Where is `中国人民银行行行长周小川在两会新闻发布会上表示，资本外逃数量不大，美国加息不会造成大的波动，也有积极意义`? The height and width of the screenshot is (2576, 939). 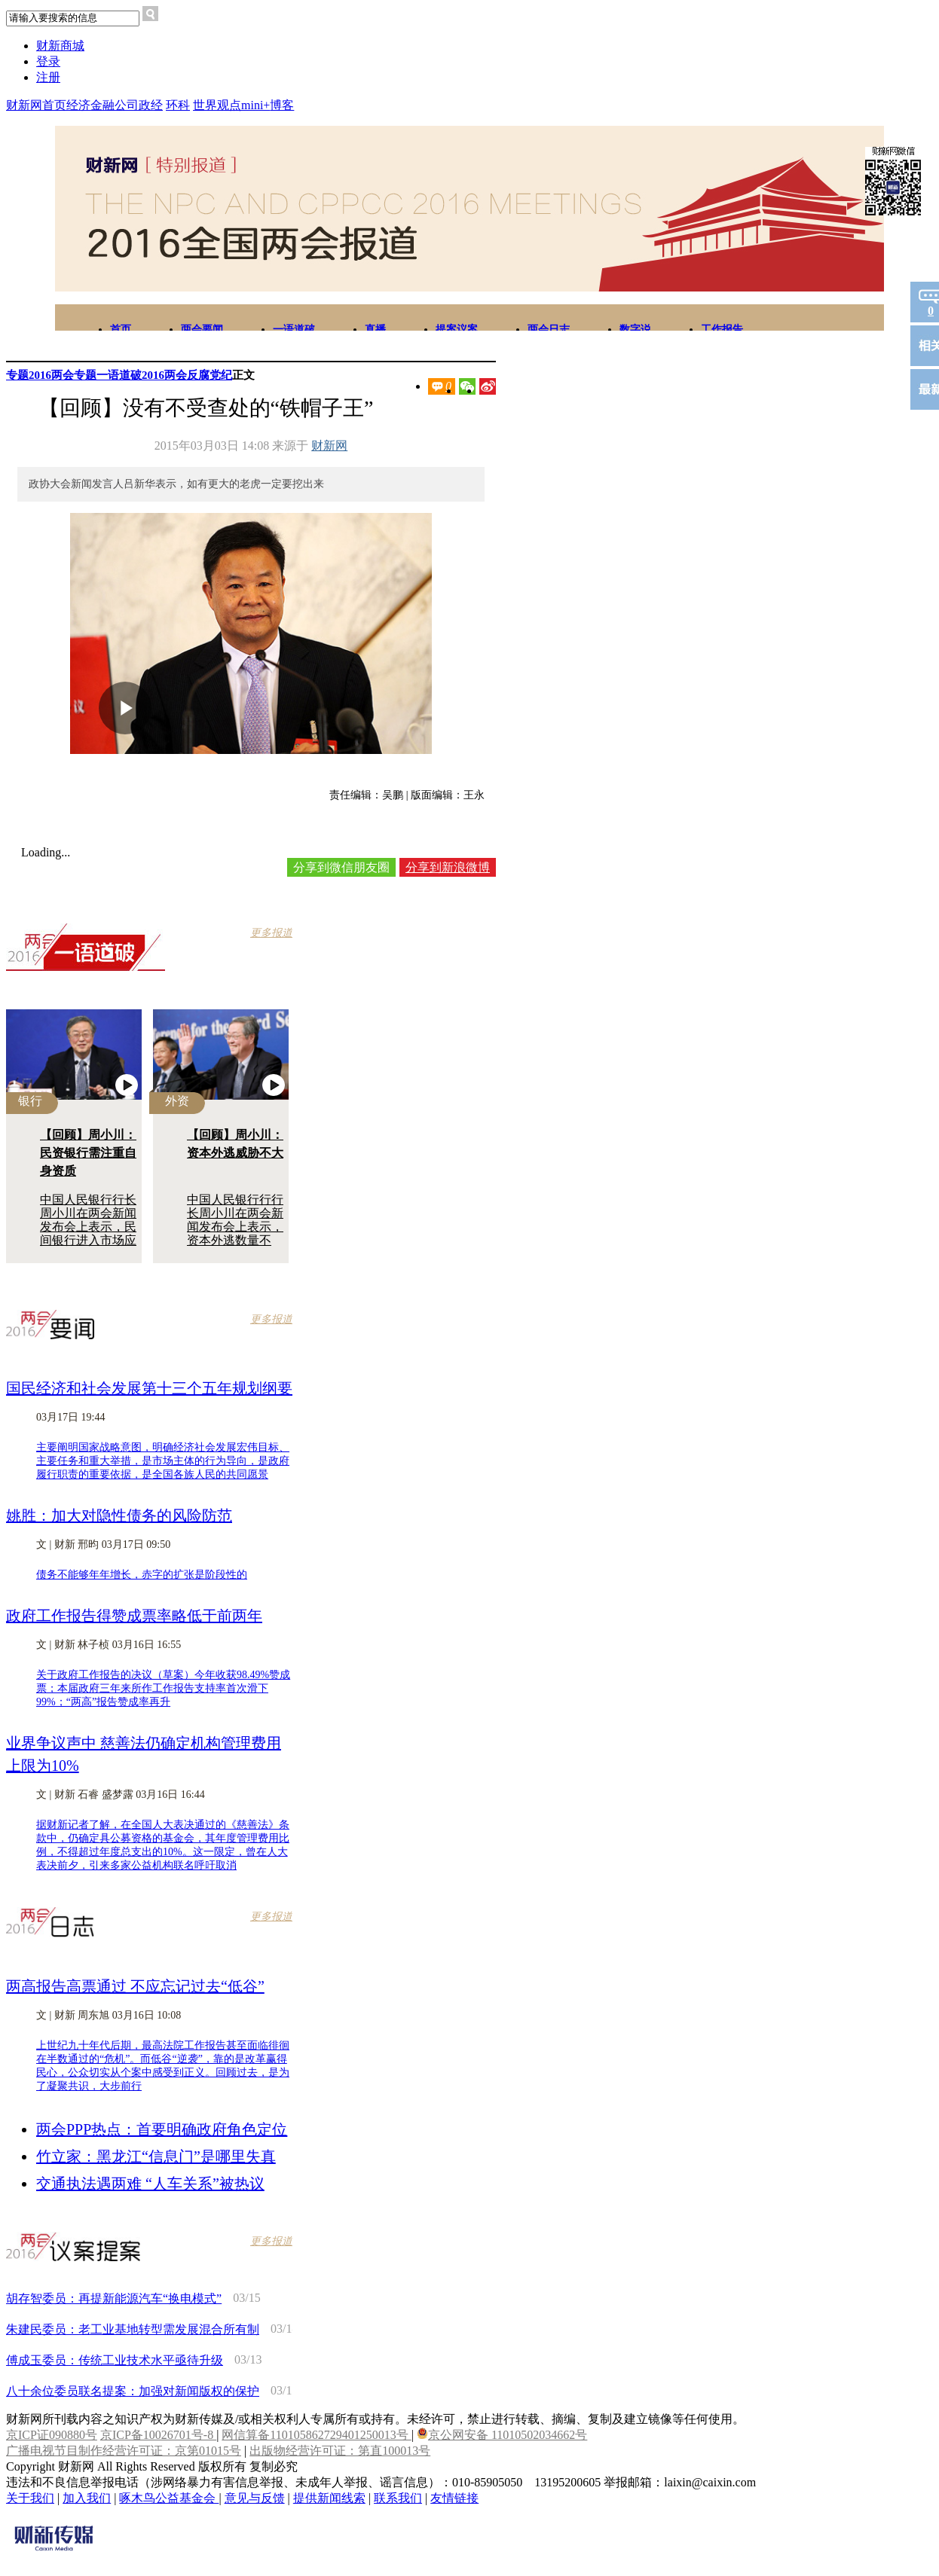
中国人民银行行行长周小川在两会新闻发布会上表示，资本外逃数量不大，美国加息不会造成大的波动，也有积极意义 is located at coordinates (235, 1240).